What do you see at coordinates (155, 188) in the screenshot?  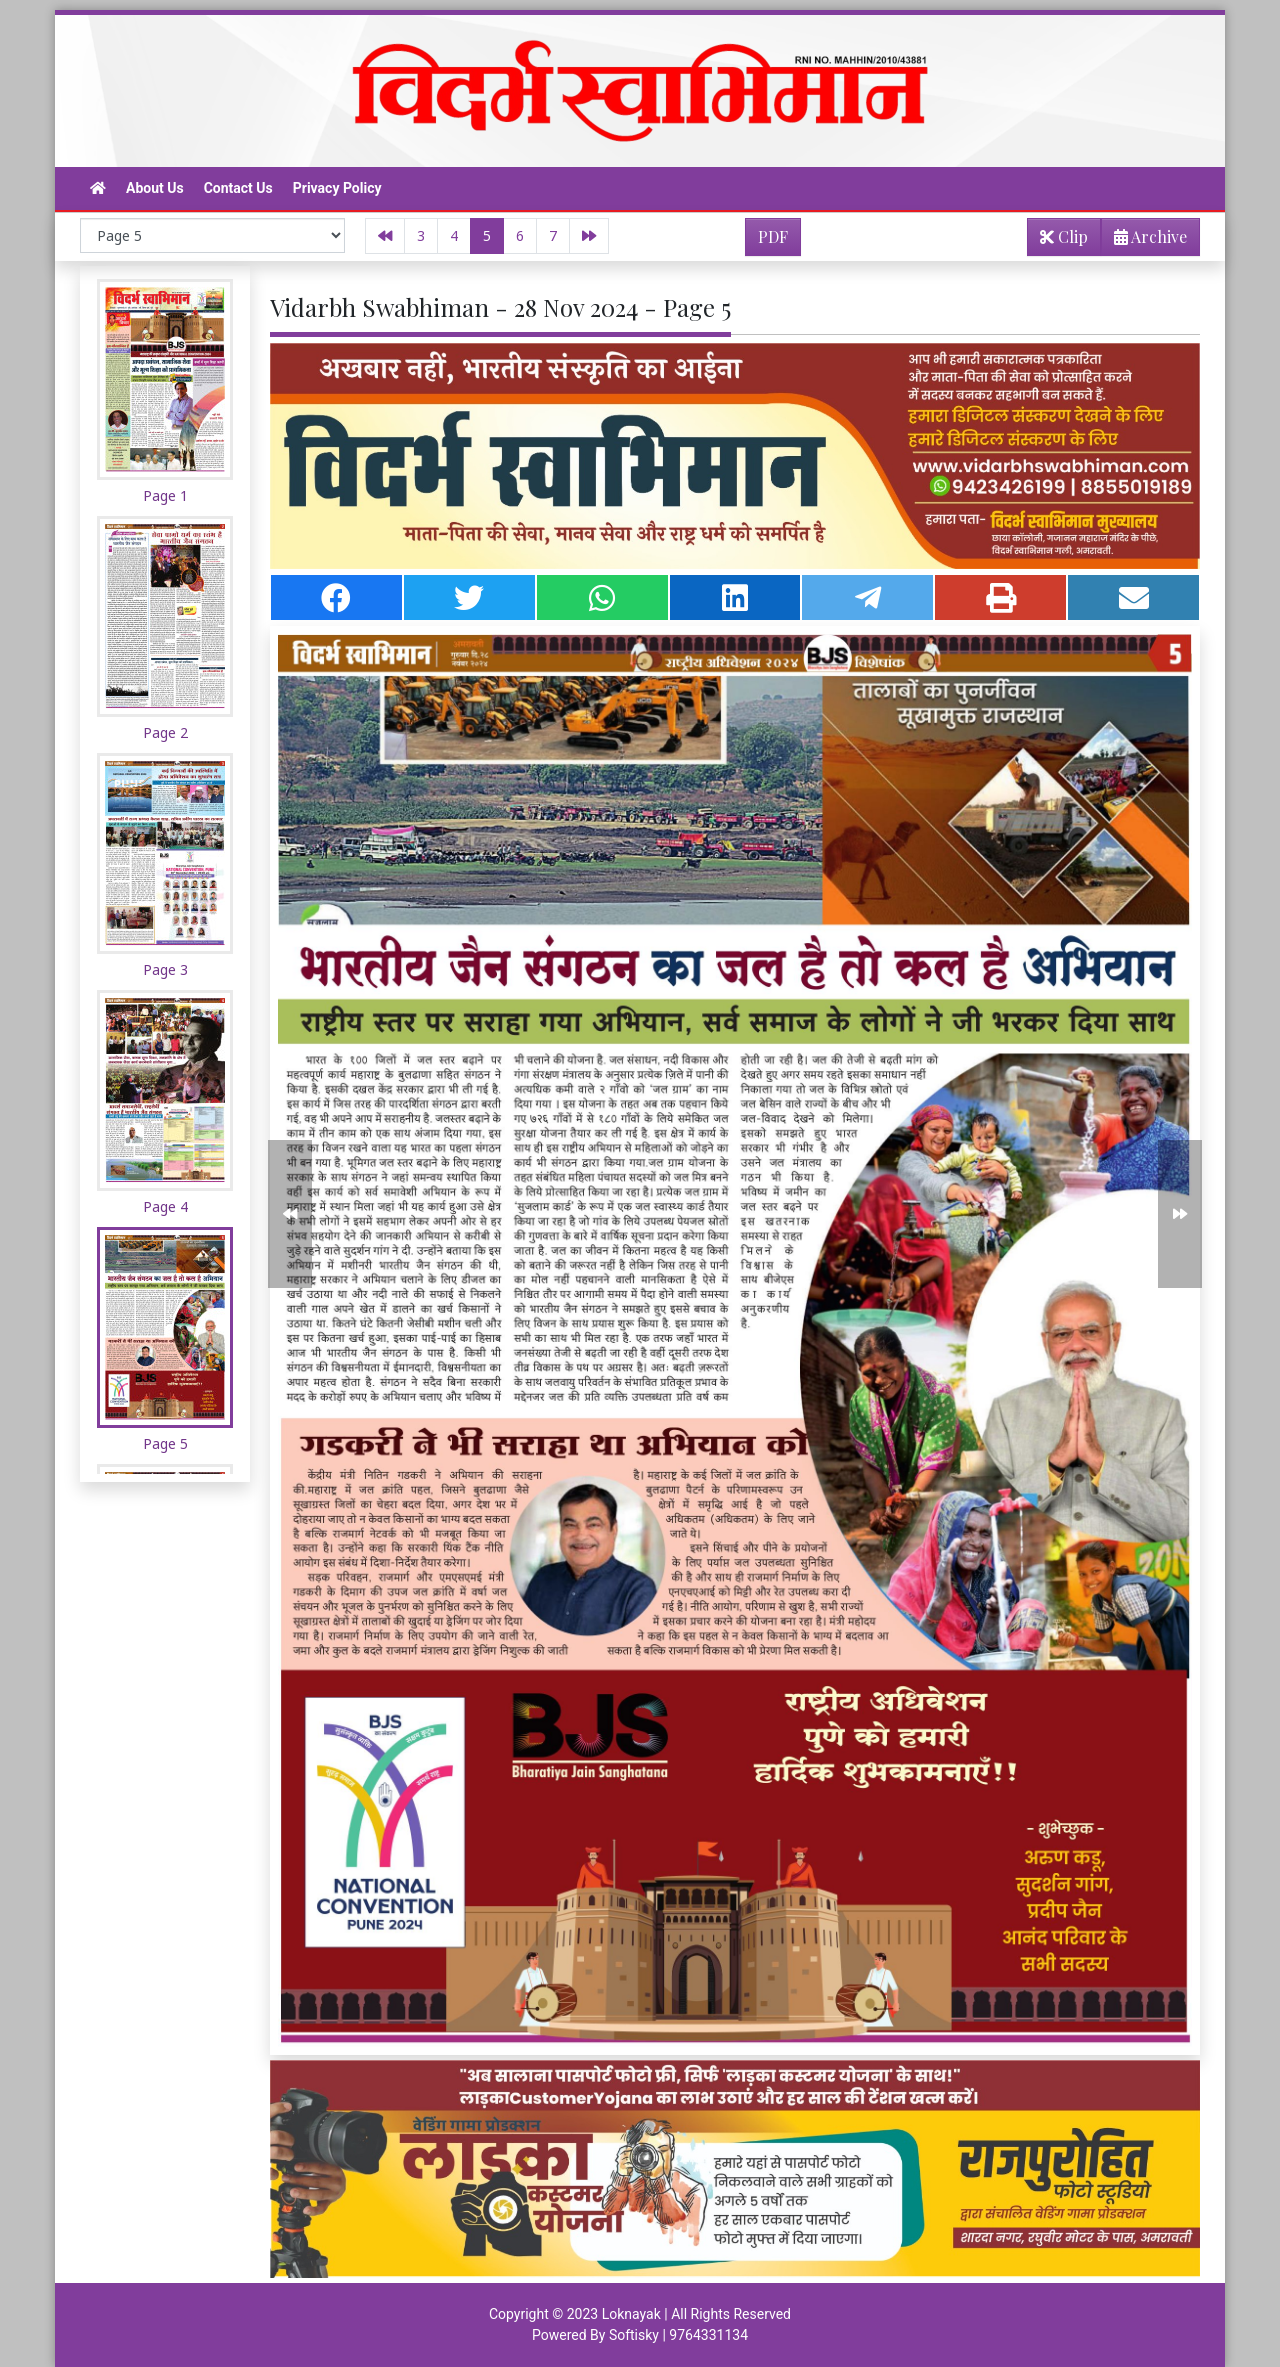 I see `About Us` at bounding box center [155, 188].